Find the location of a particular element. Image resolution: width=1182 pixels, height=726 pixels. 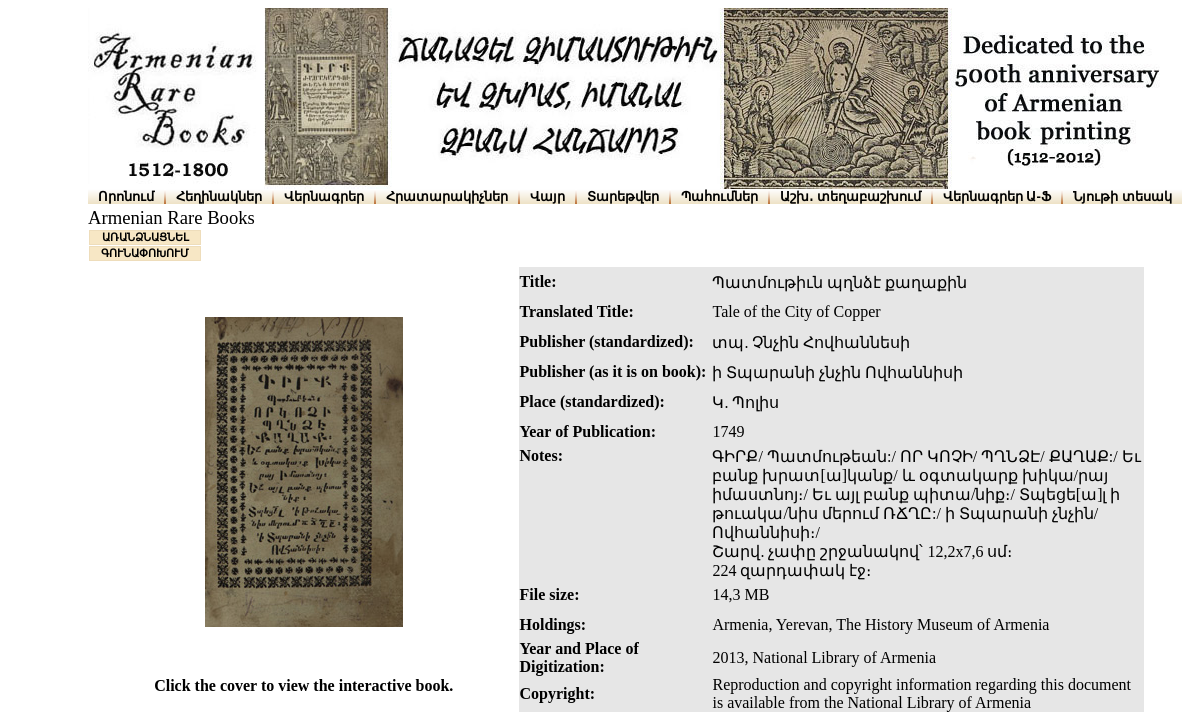

Հեղինակներ is located at coordinates (219, 196).